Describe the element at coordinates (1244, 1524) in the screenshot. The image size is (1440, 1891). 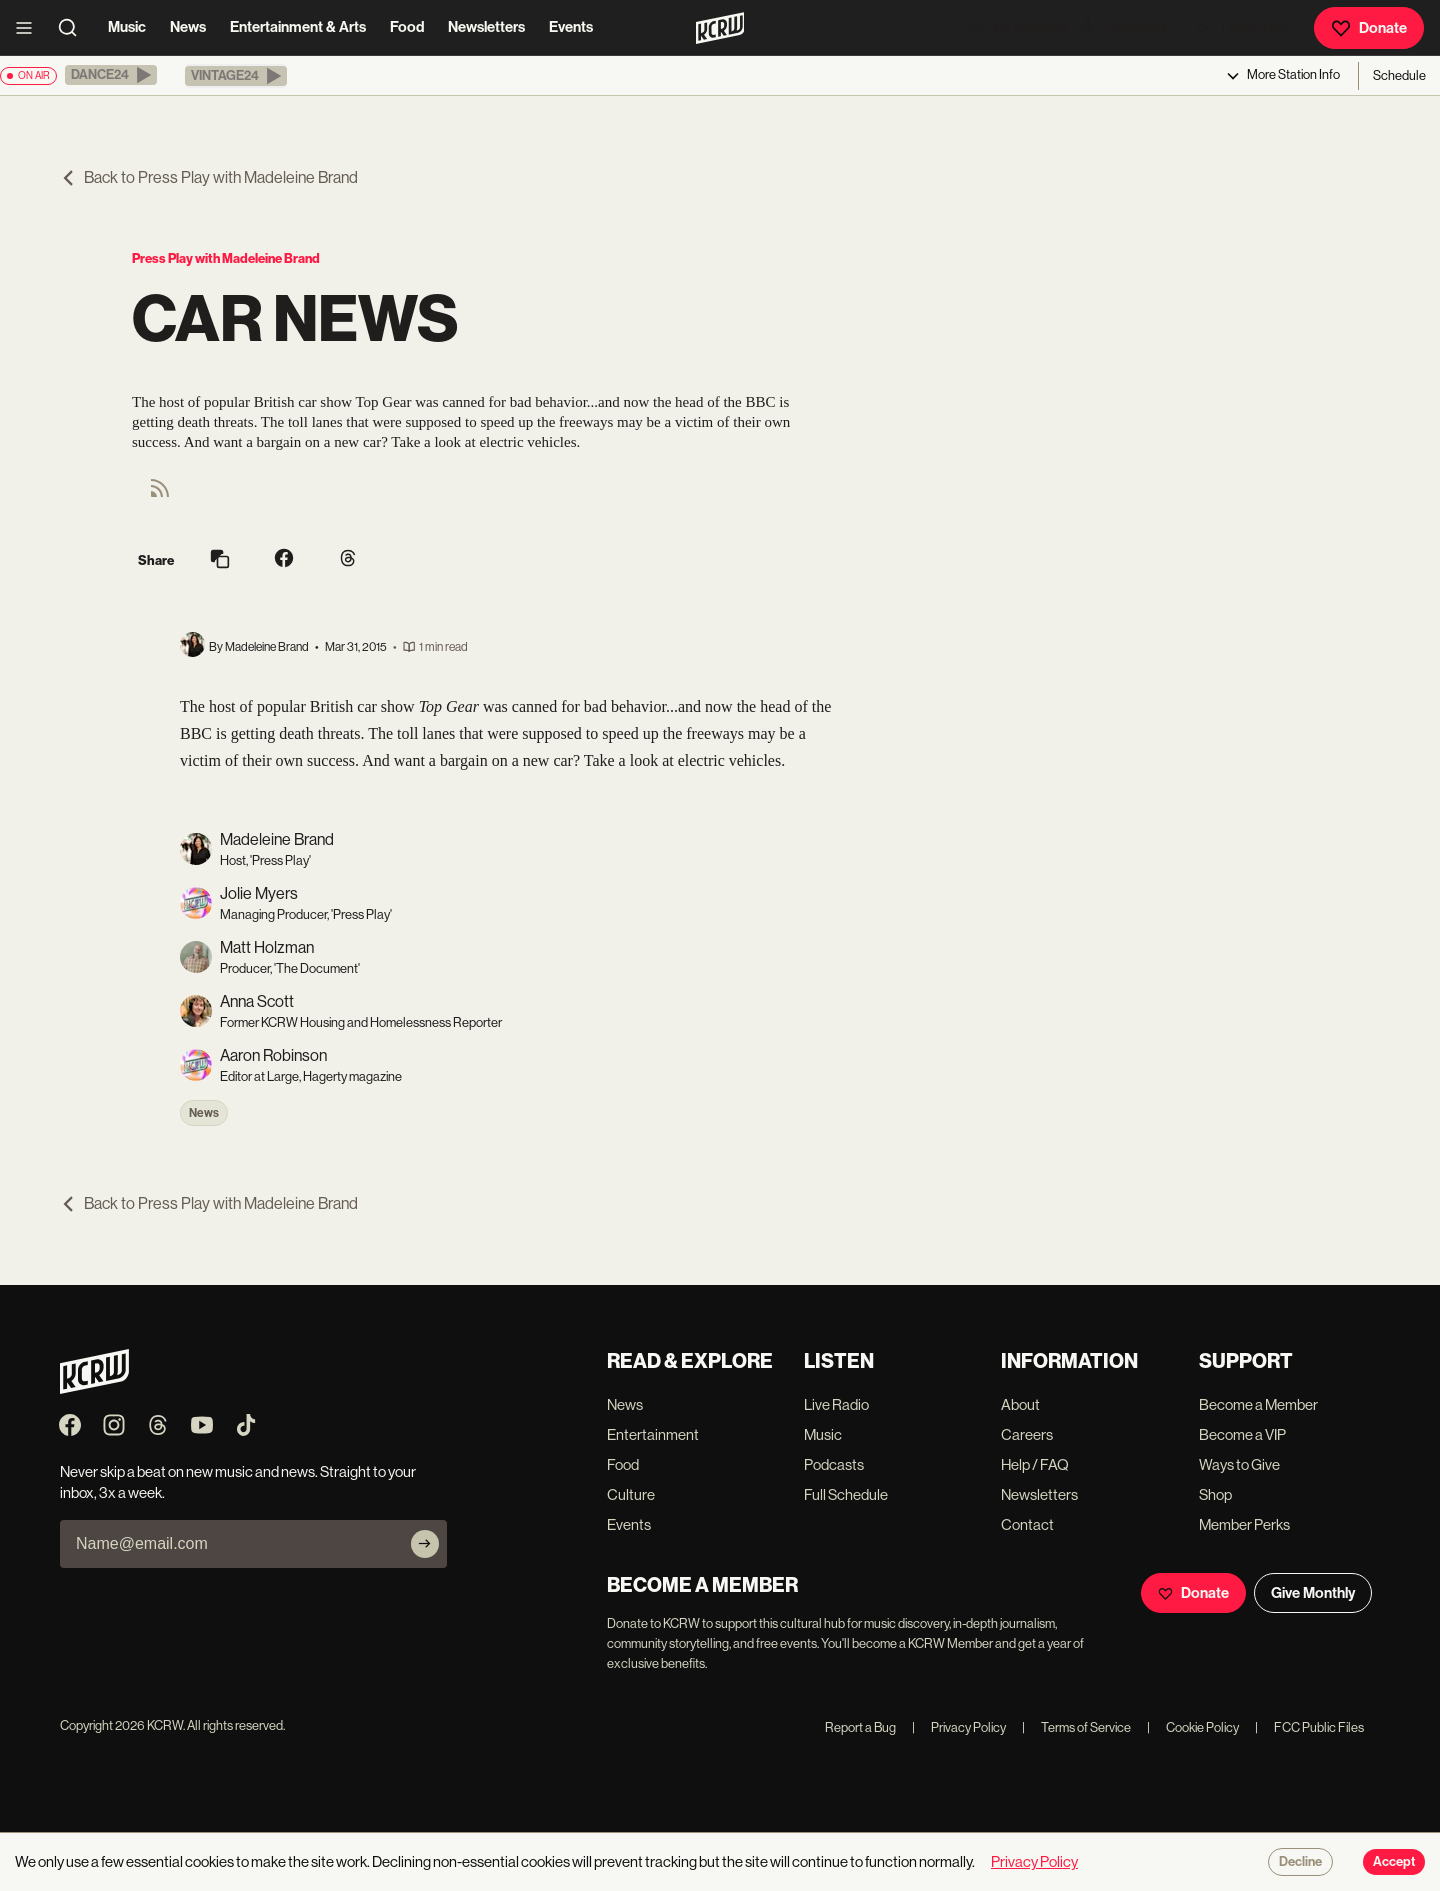
I see `Member Perks` at that location.